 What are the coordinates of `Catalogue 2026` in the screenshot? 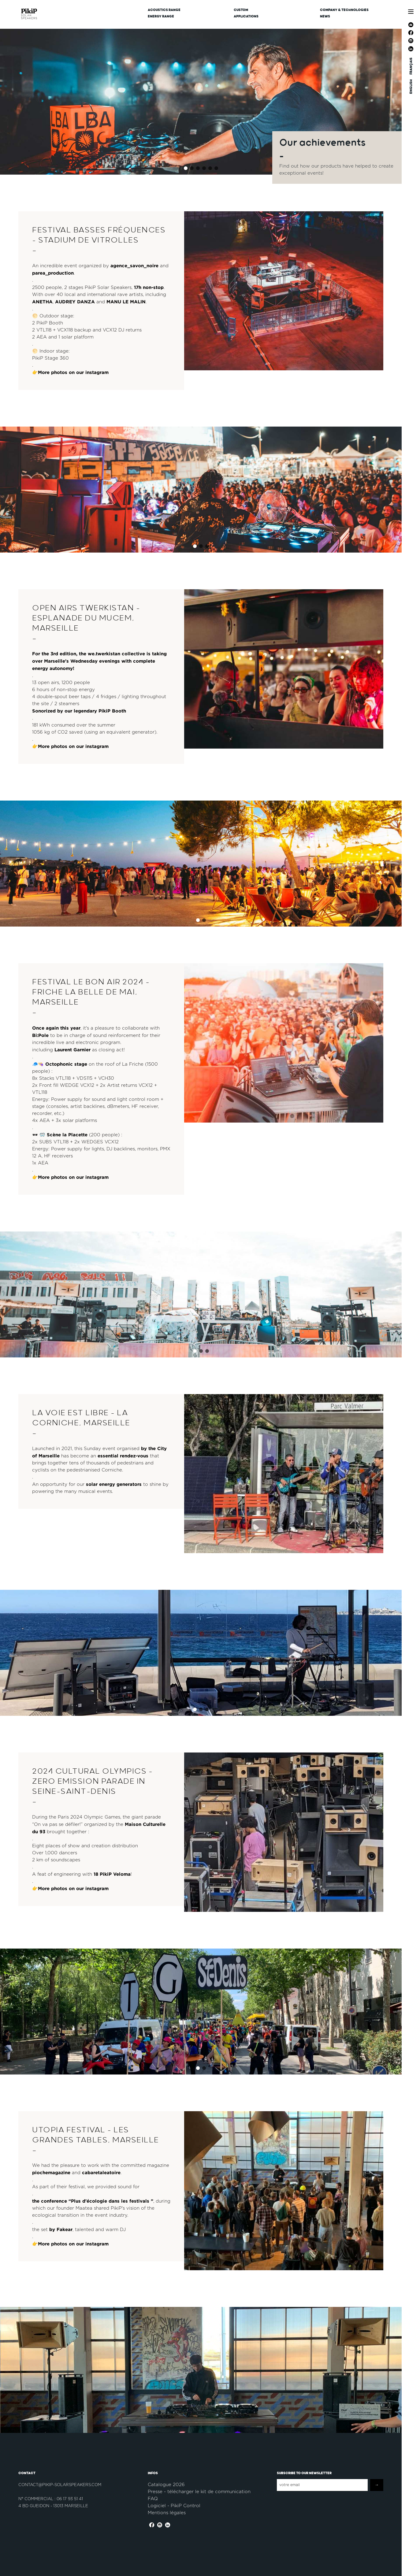 It's located at (166, 2484).